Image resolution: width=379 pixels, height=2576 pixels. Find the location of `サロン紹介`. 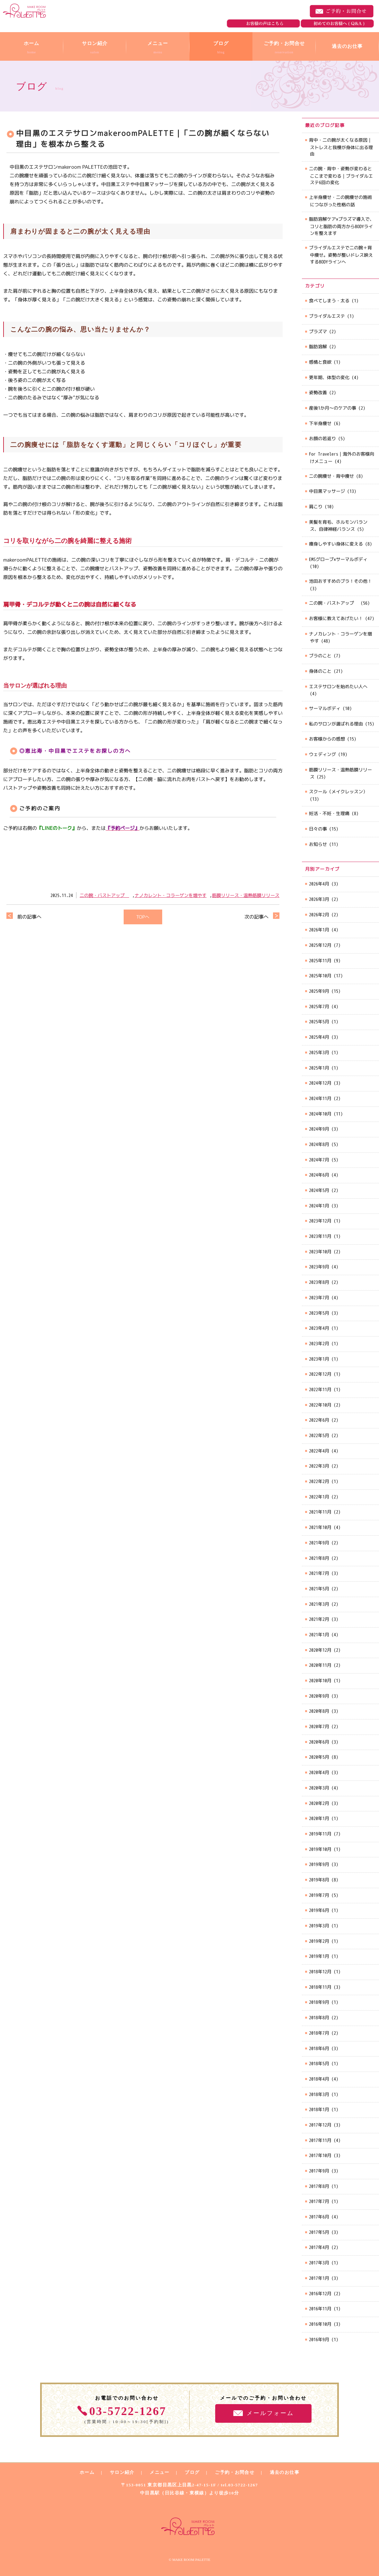

サロン紹介 is located at coordinates (122, 2472).